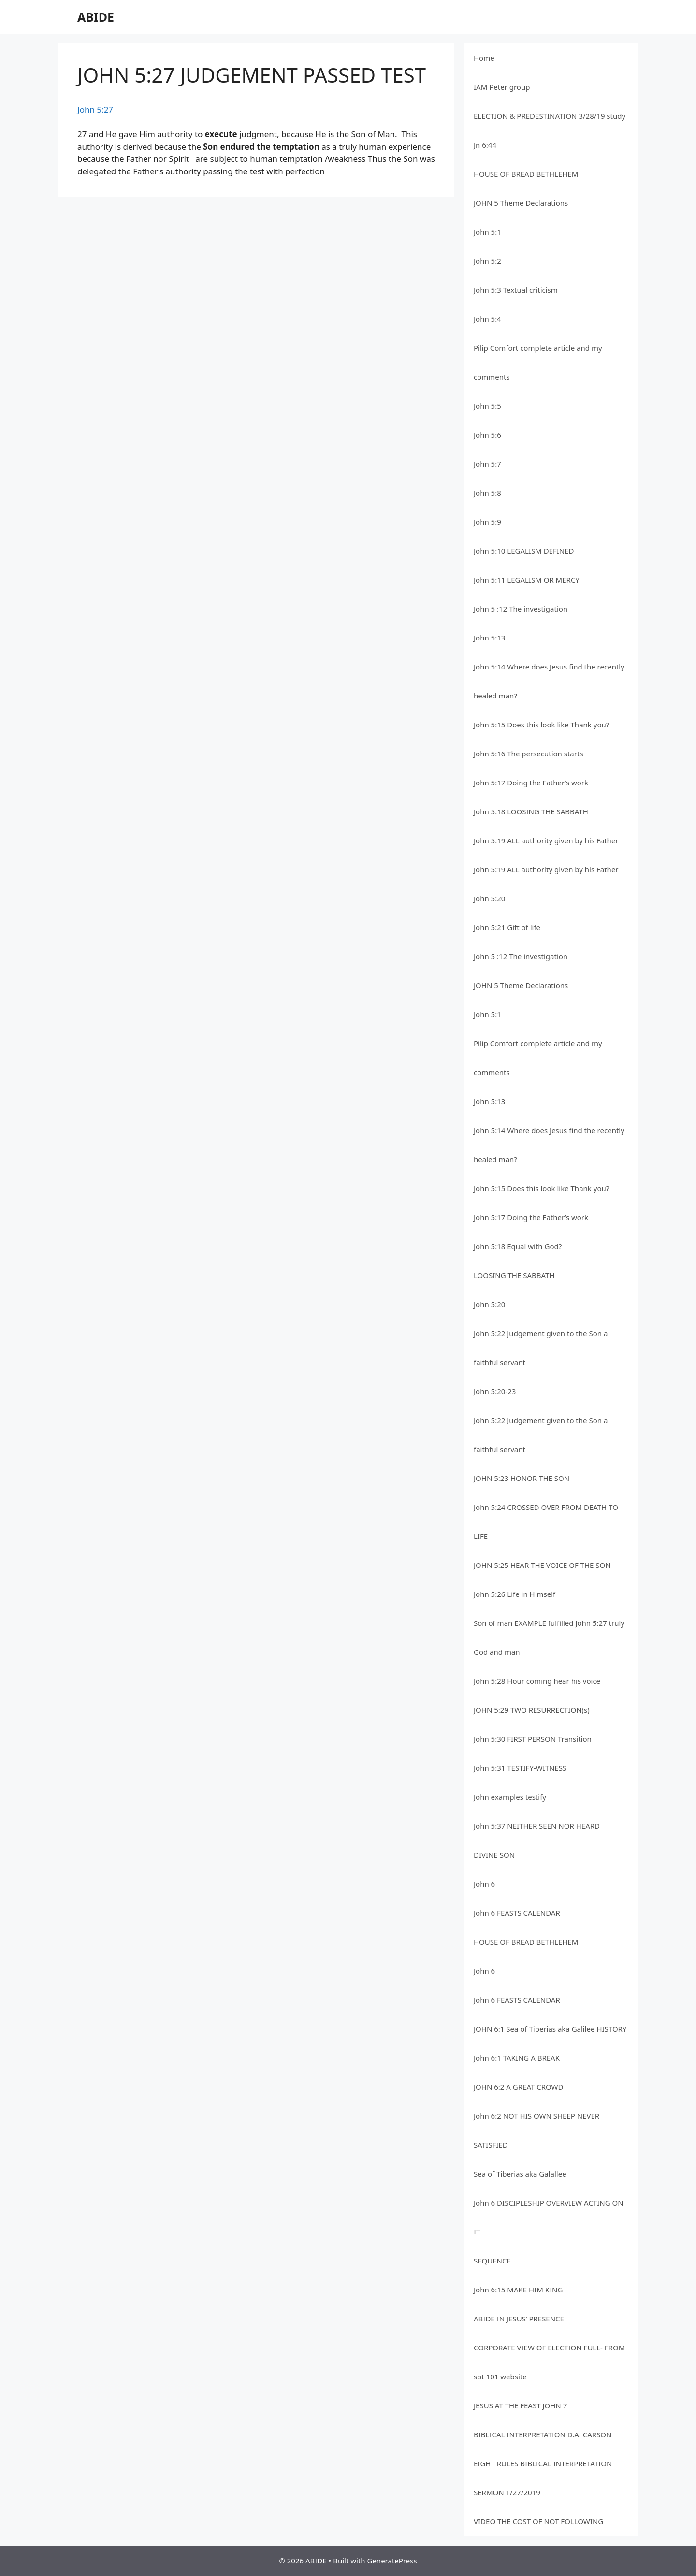 The height and width of the screenshot is (2576, 696). What do you see at coordinates (533, 1739) in the screenshot?
I see `John 5:30 FIRST PERSON Transition` at bounding box center [533, 1739].